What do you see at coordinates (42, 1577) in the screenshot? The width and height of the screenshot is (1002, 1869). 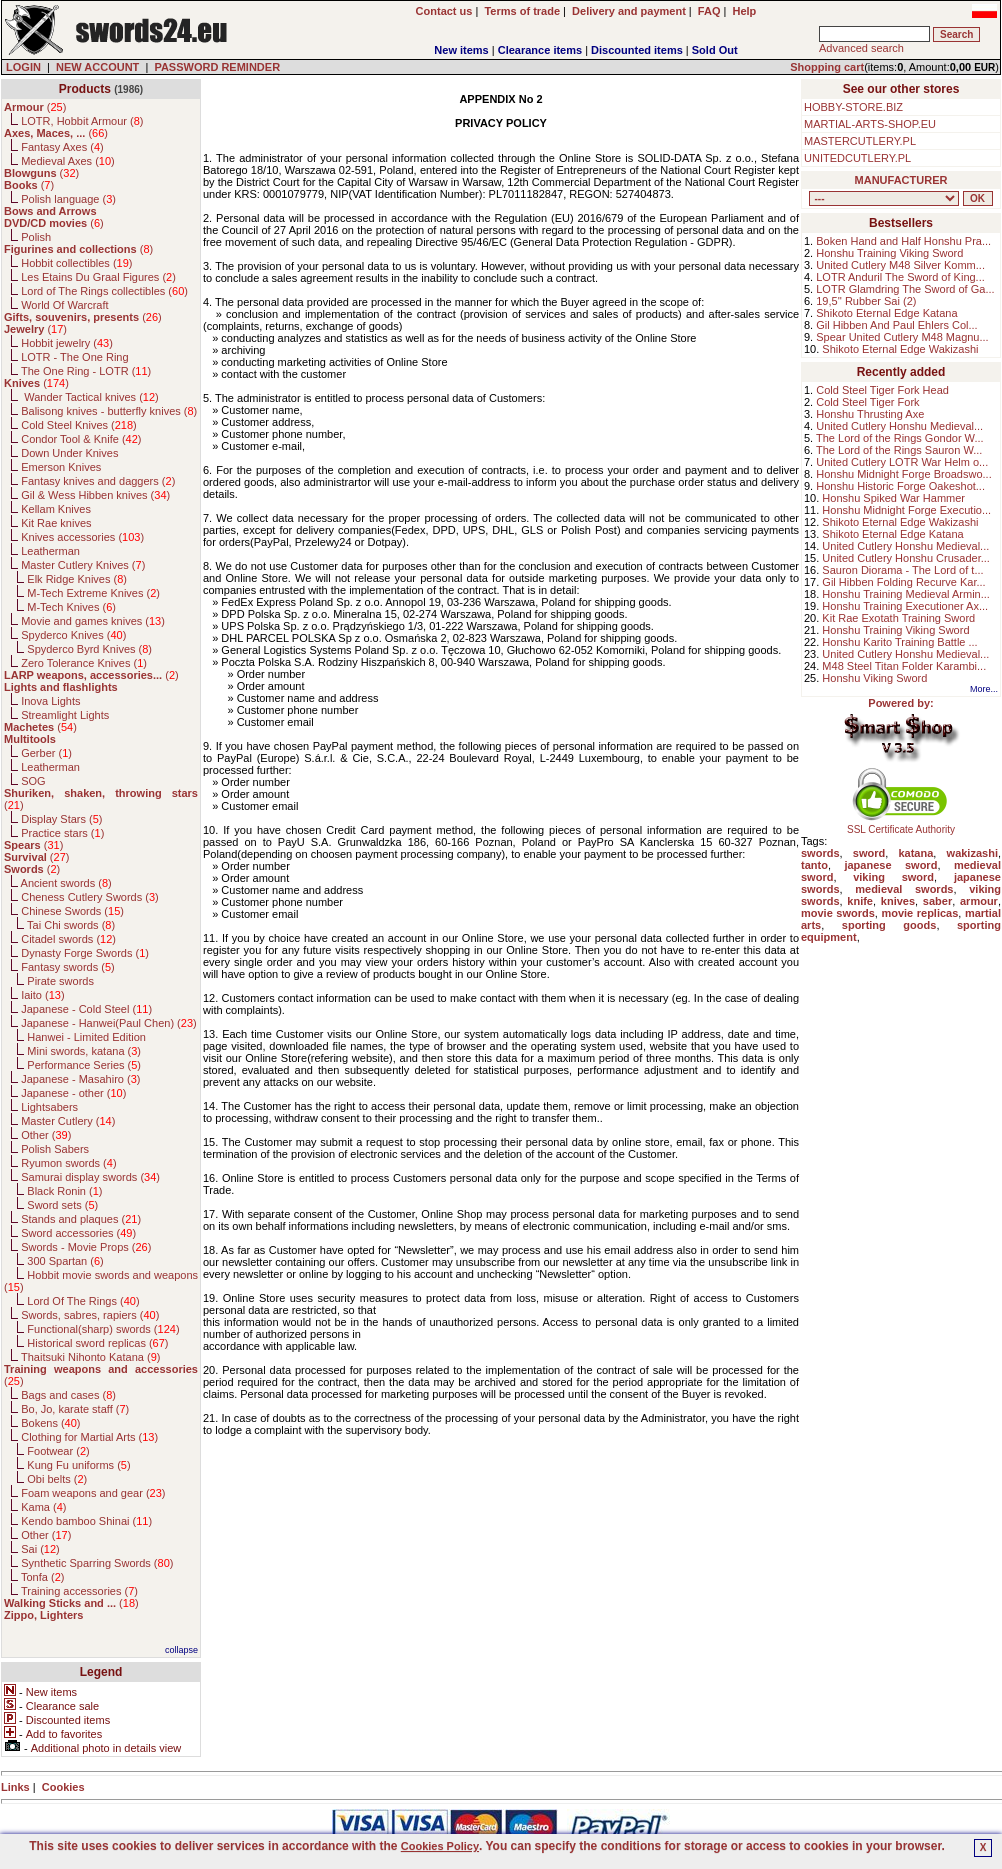 I see `Tonfa ()` at bounding box center [42, 1577].